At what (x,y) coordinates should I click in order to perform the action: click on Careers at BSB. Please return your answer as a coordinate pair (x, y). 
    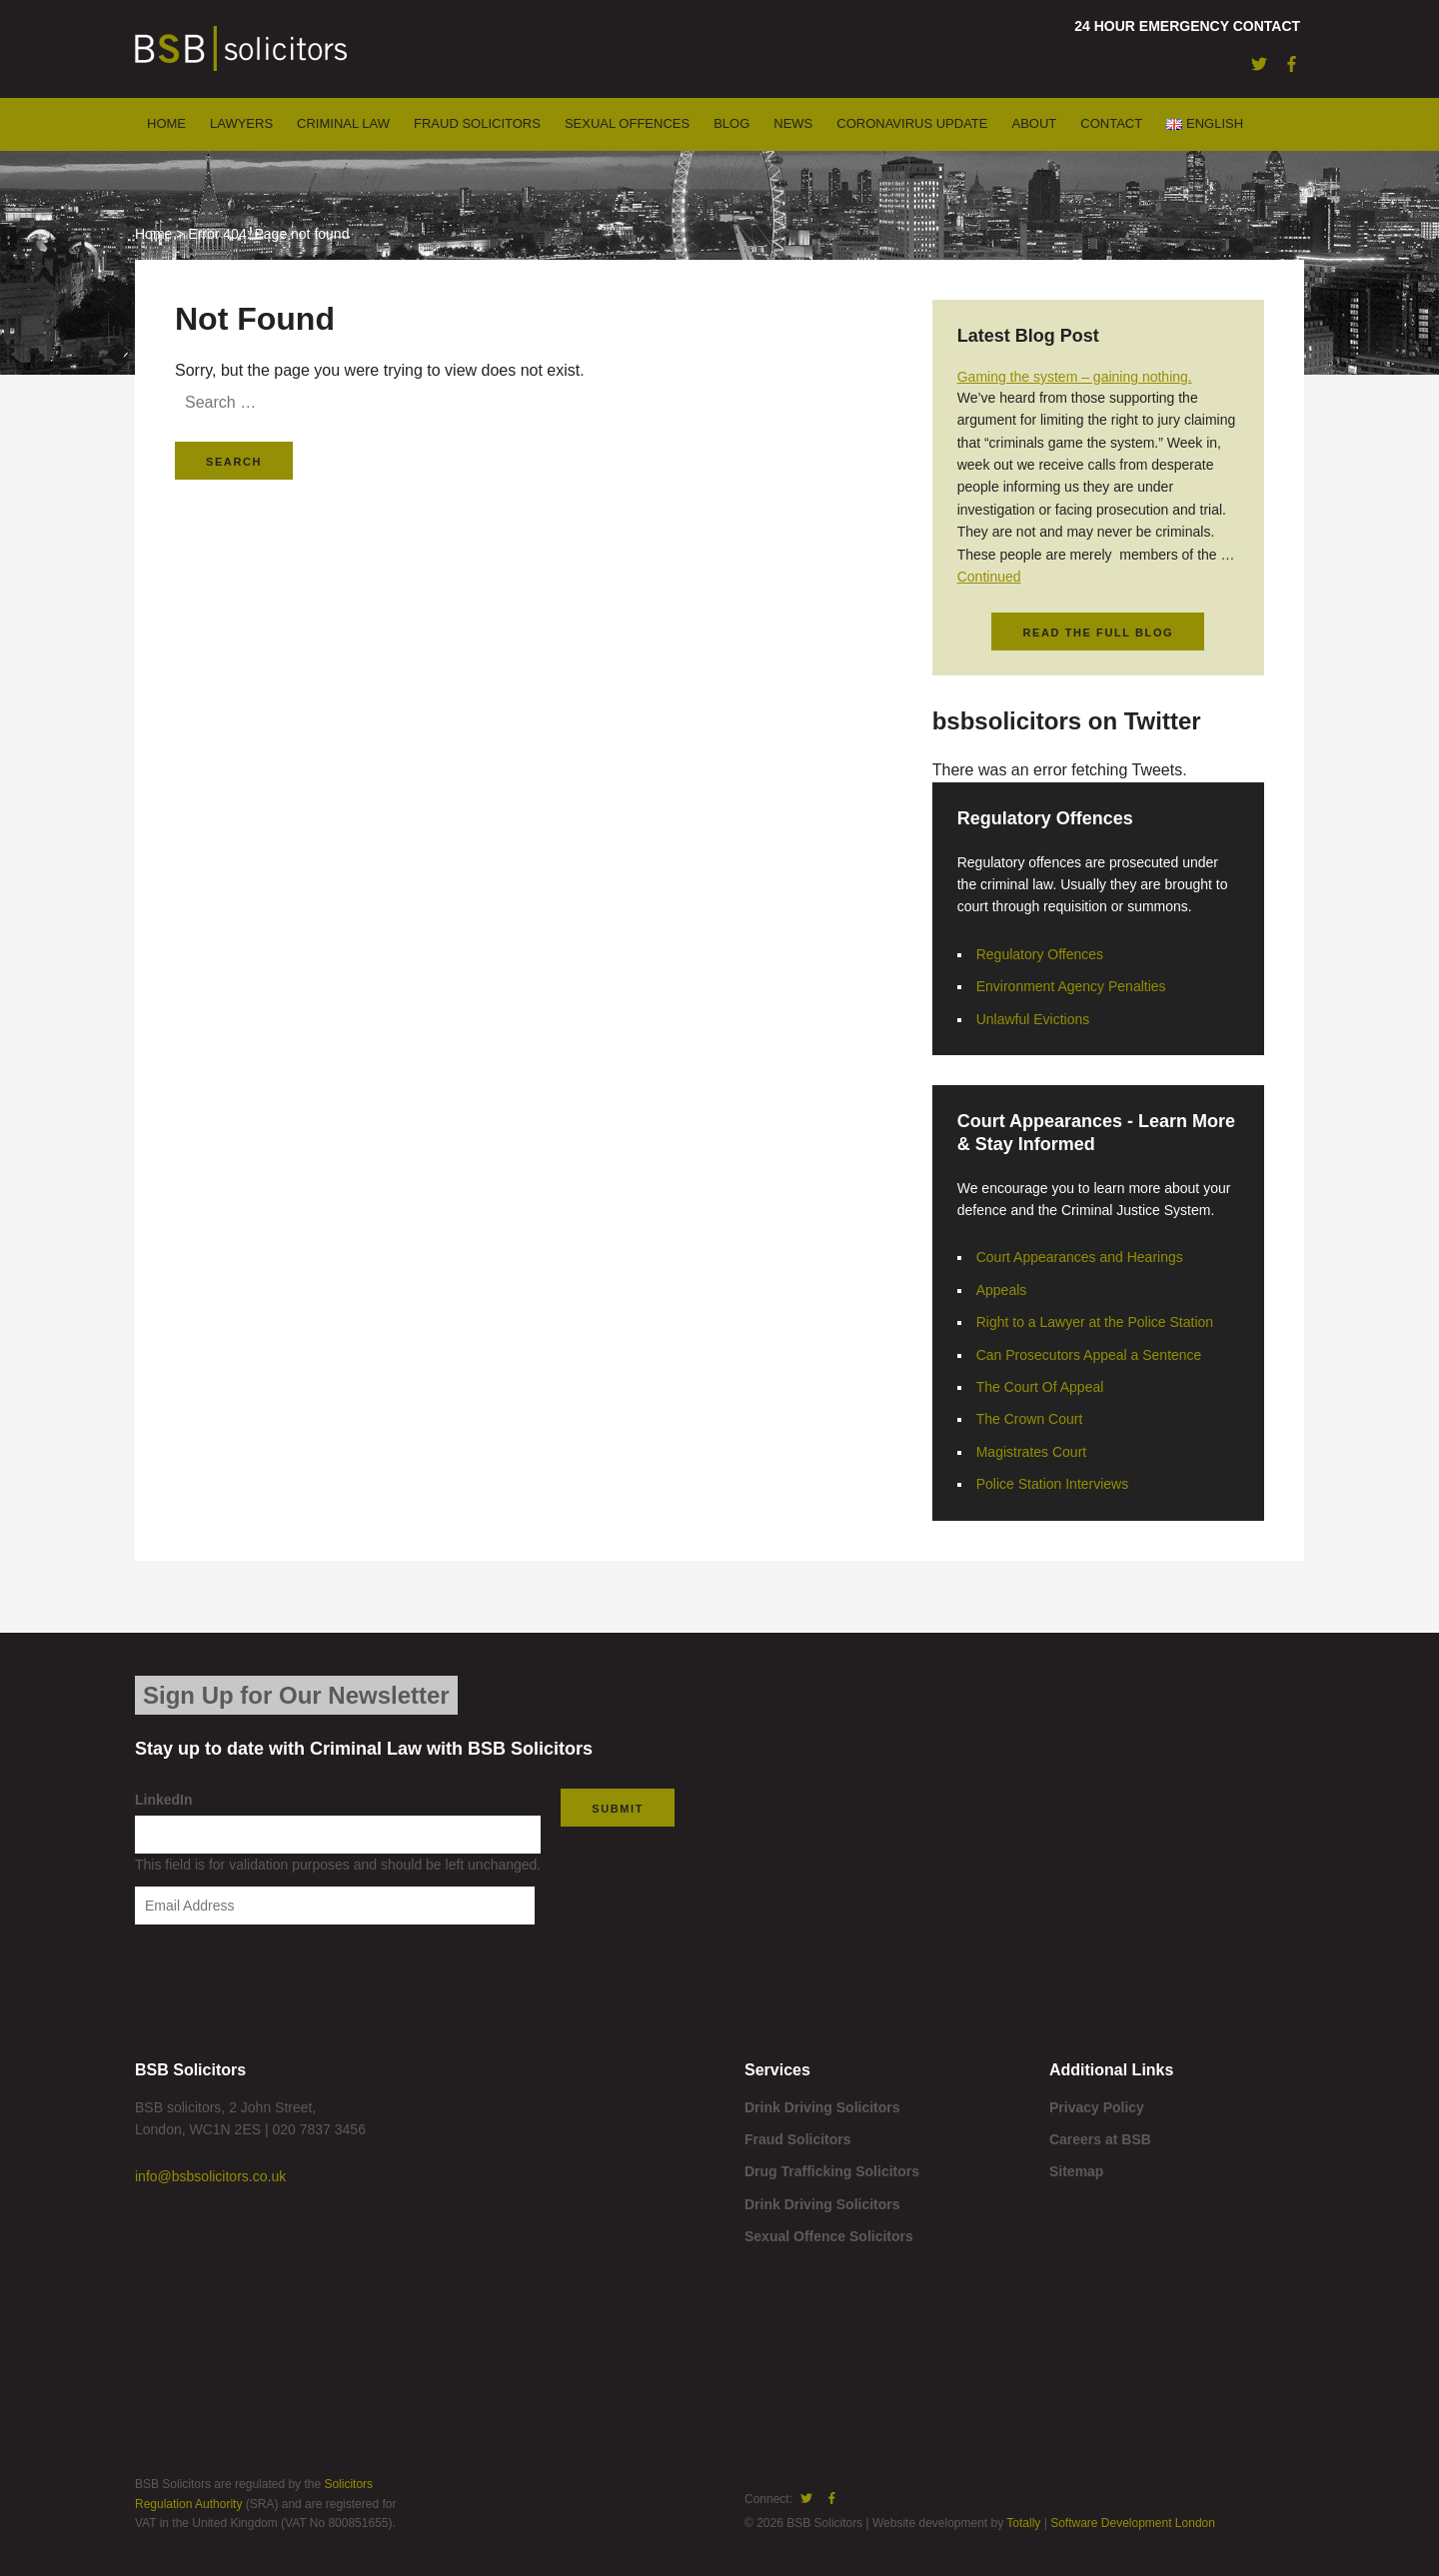
    Looking at the image, I should click on (1100, 2139).